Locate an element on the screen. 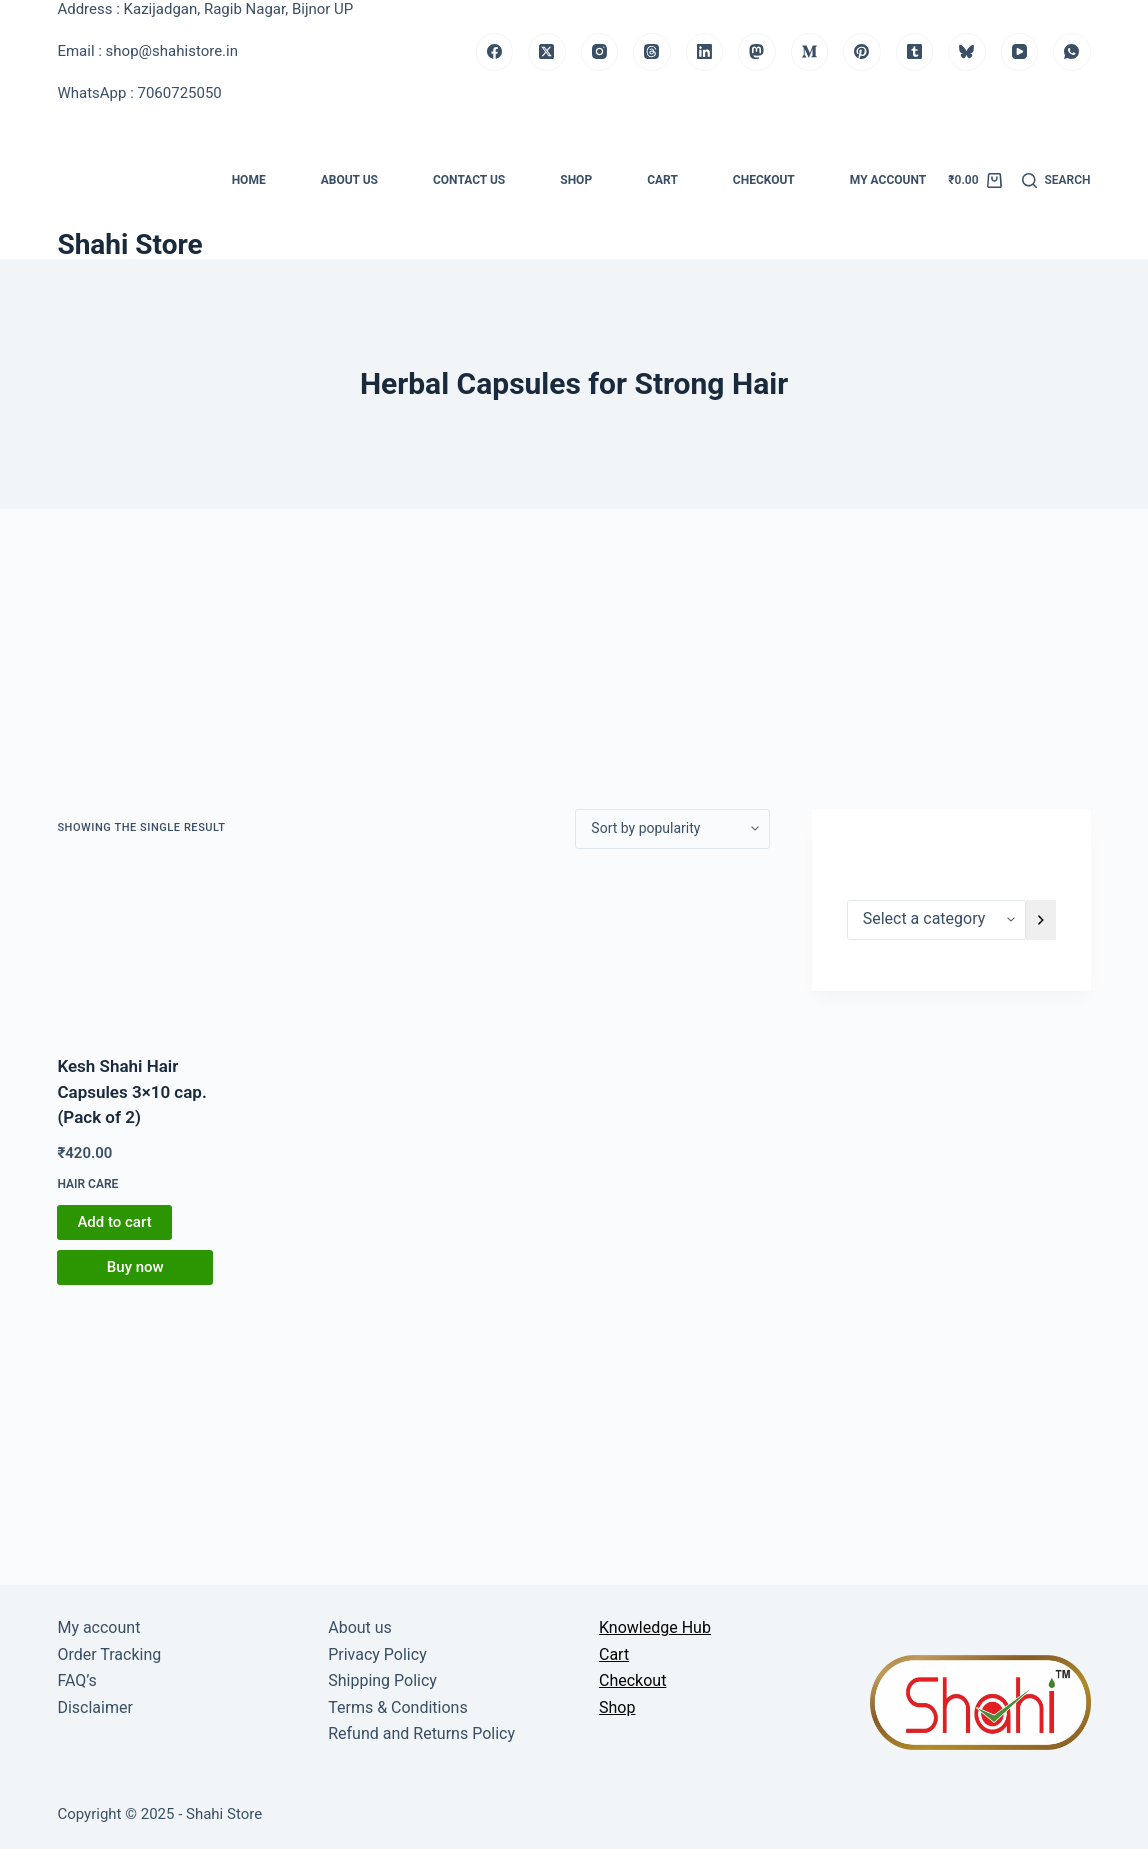 The image size is (1148, 1849). Checkout is located at coordinates (764, 180).